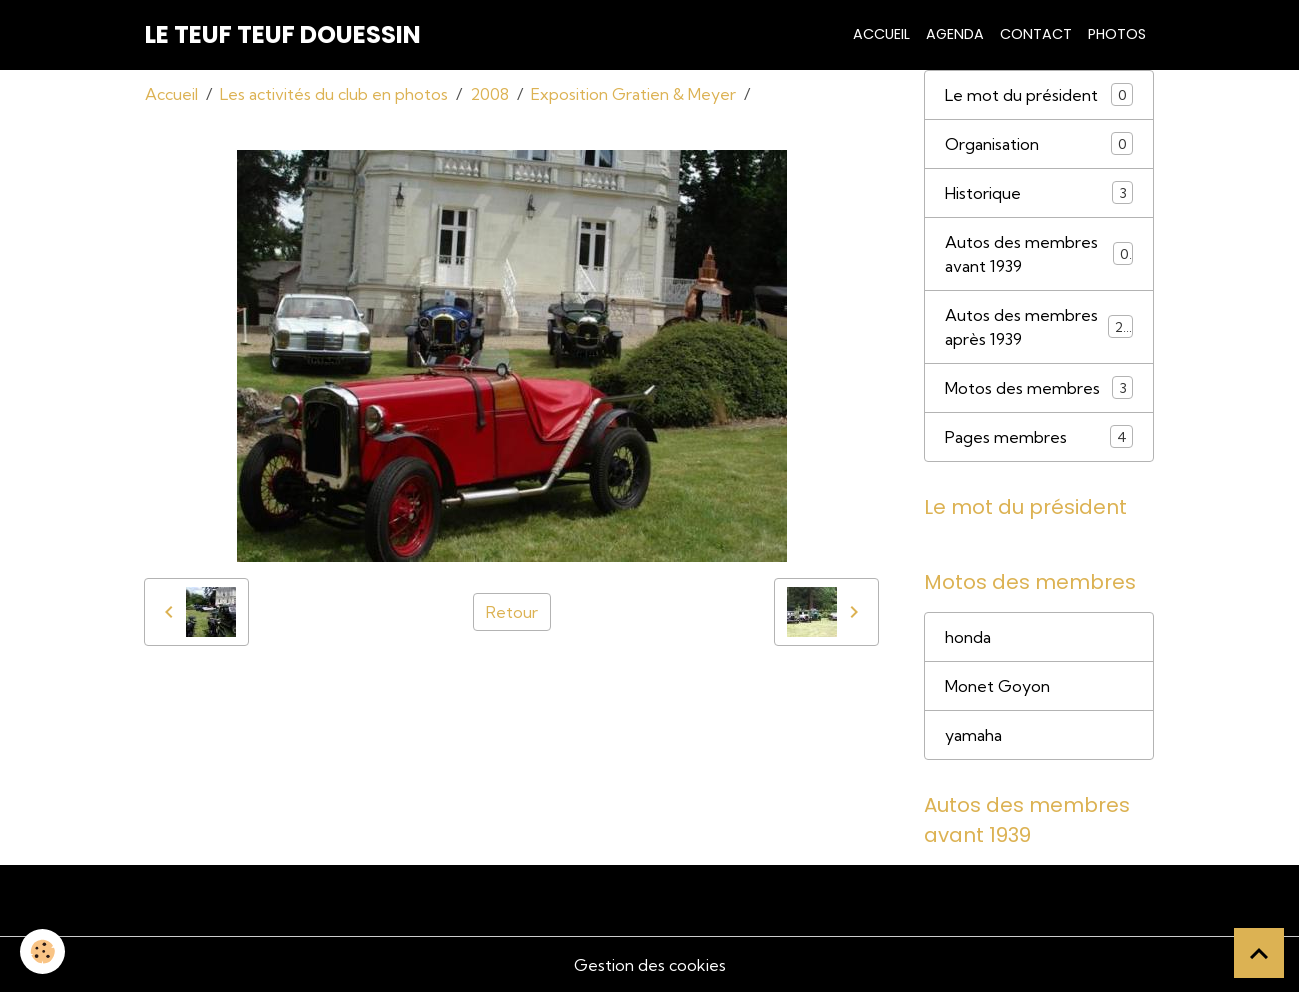  I want to click on Les activités du club en photos, so click(334, 94).